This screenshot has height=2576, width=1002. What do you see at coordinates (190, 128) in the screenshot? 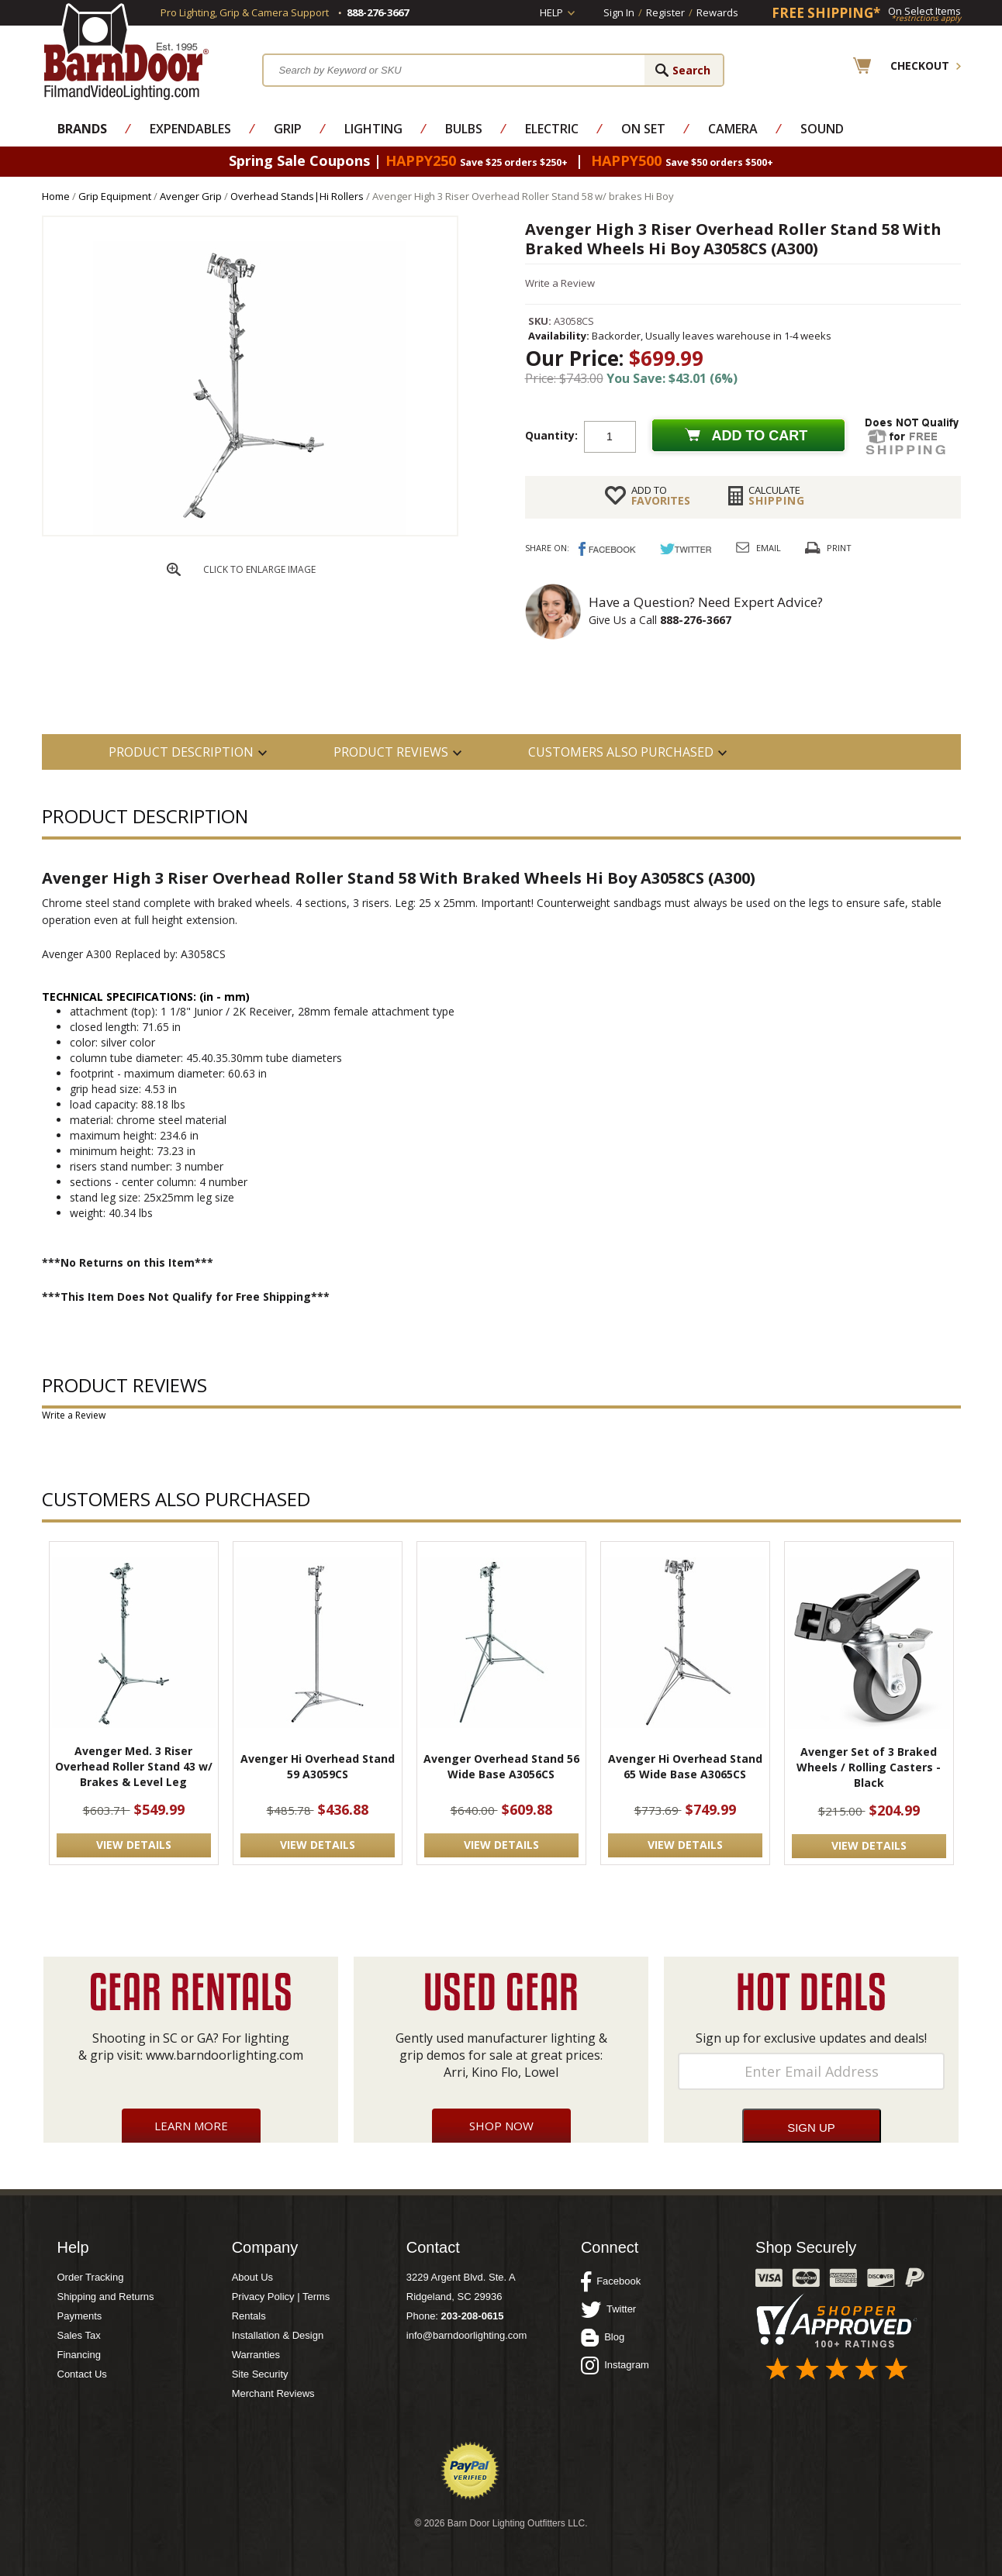
I see `Expendables` at bounding box center [190, 128].